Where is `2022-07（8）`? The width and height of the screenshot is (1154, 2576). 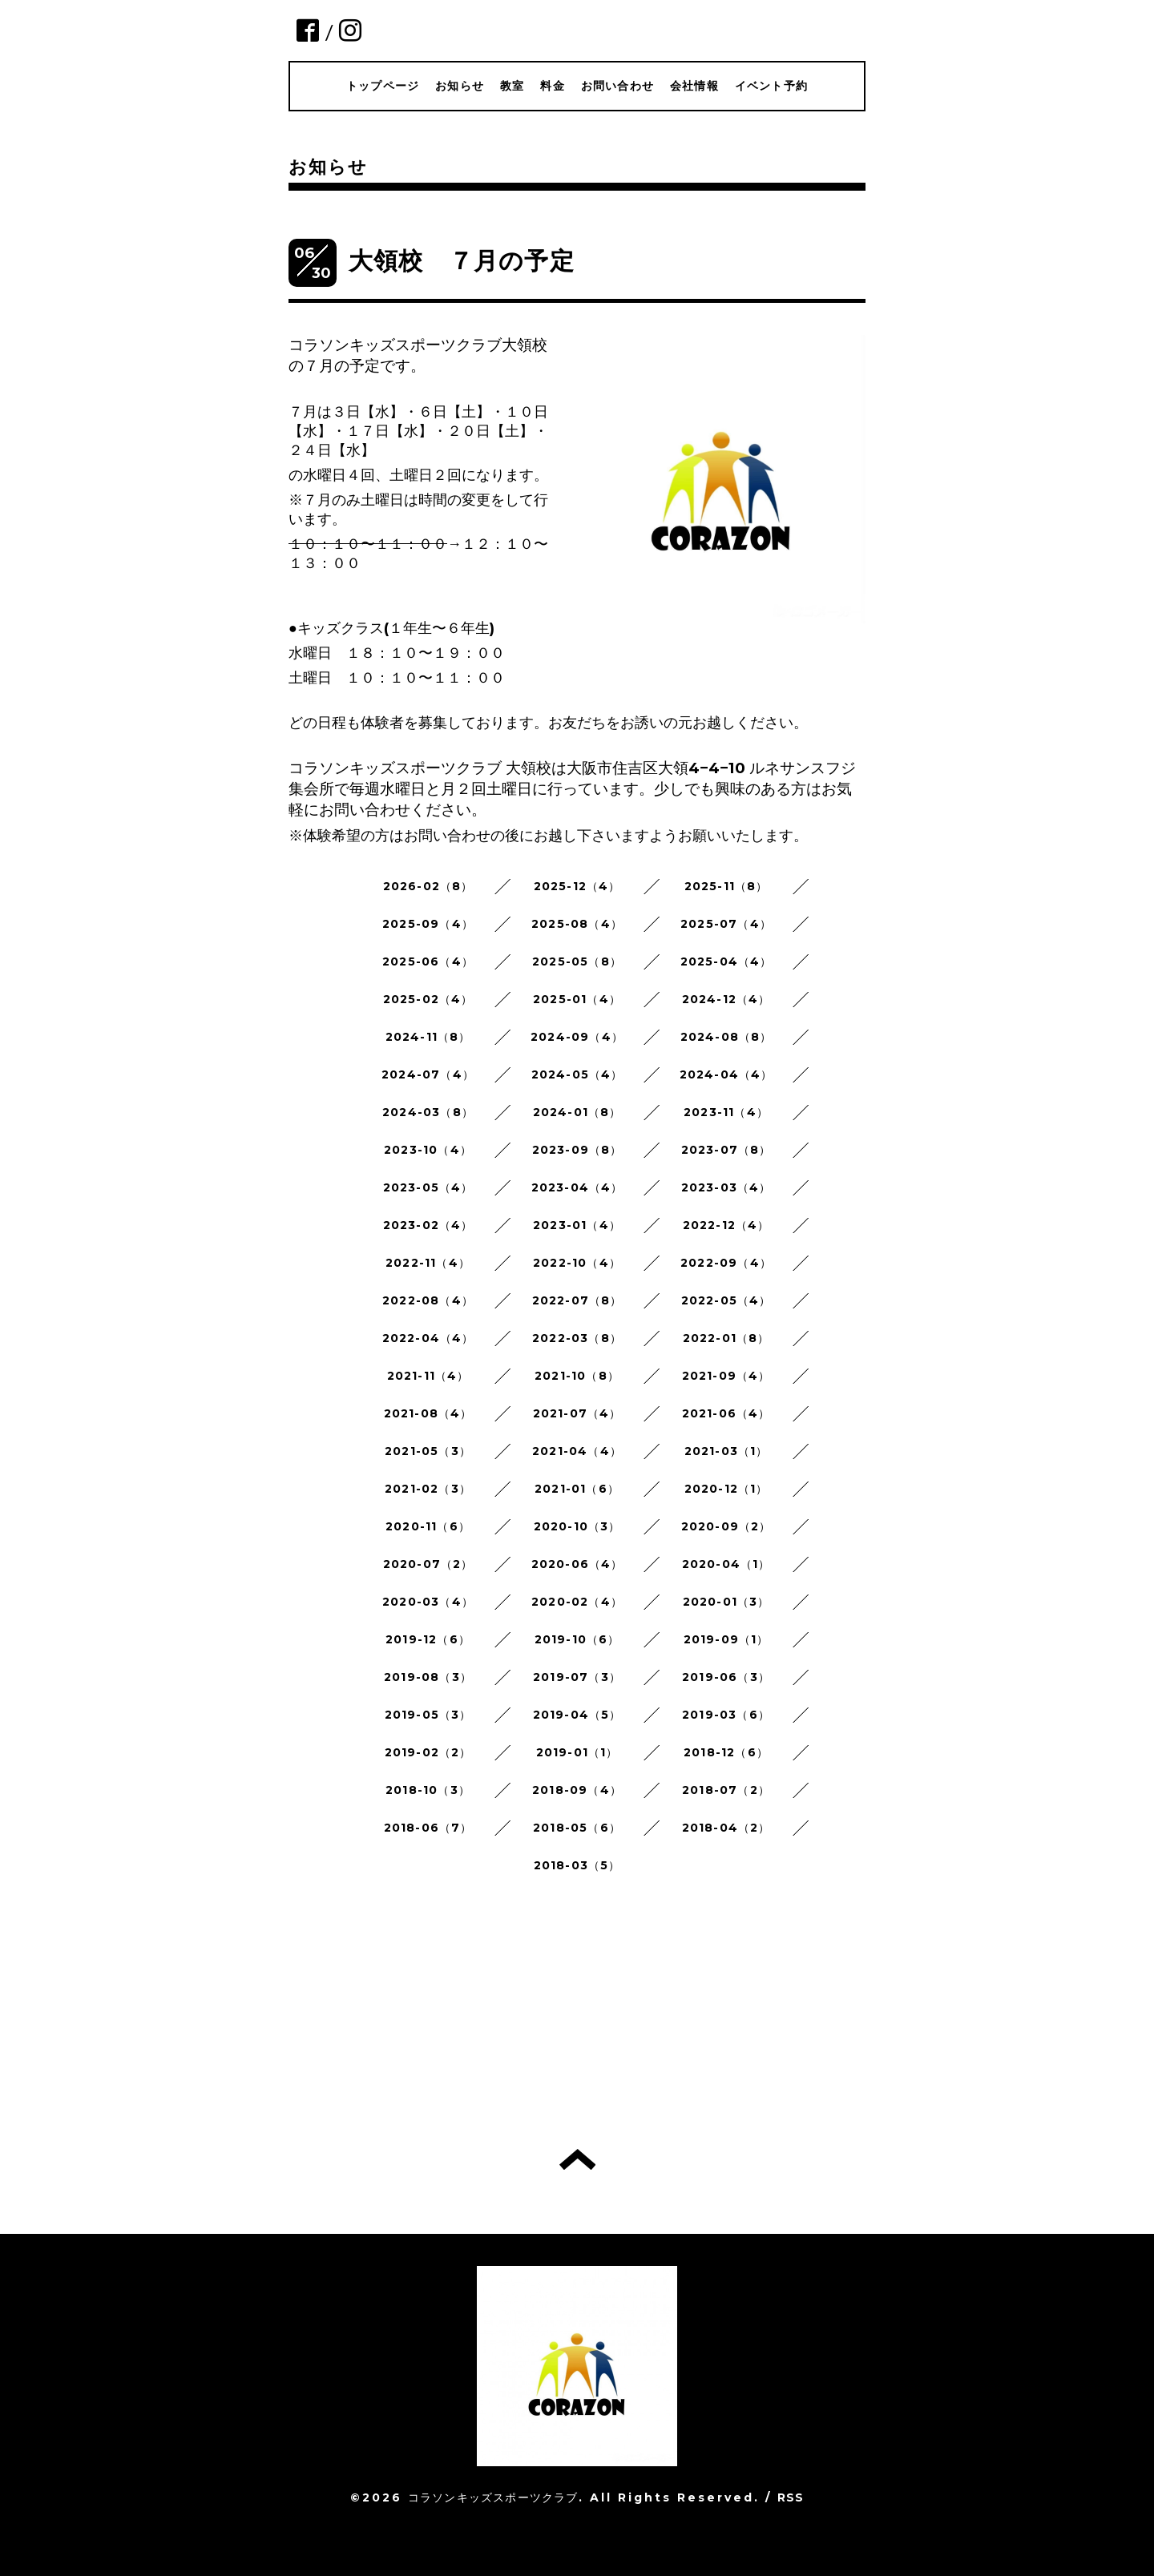 2022-07（8） is located at coordinates (577, 1300).